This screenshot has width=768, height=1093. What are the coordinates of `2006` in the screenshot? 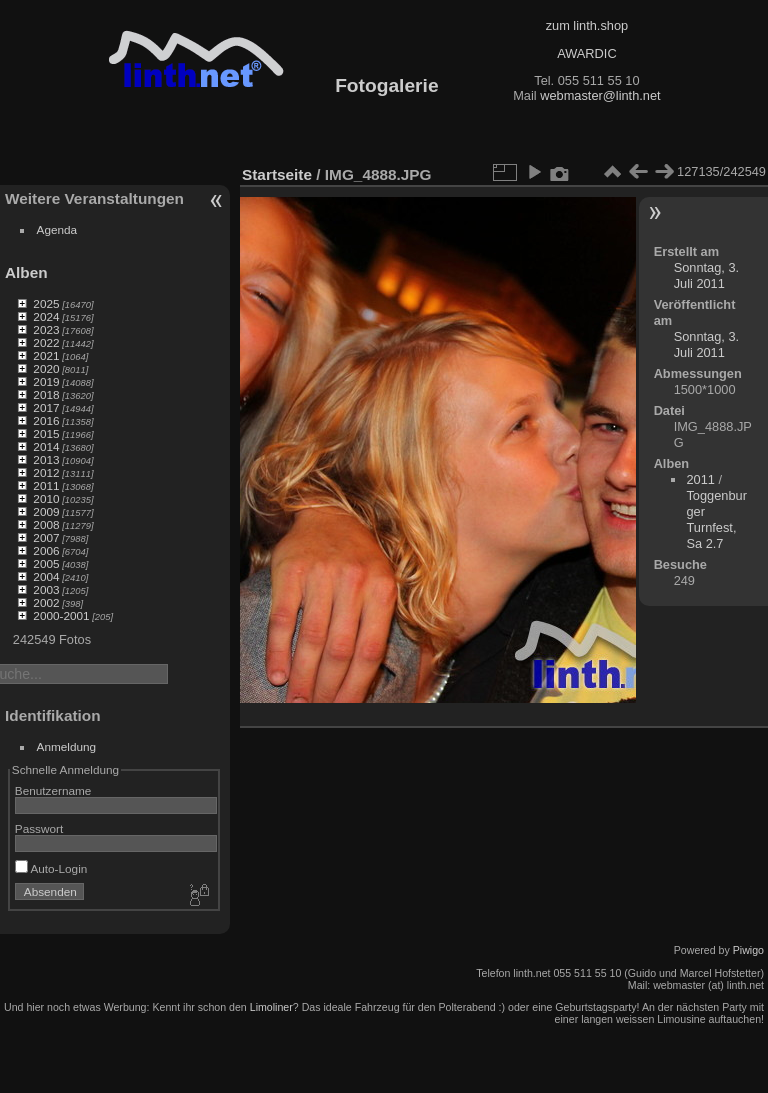 It's located at (46, 550).